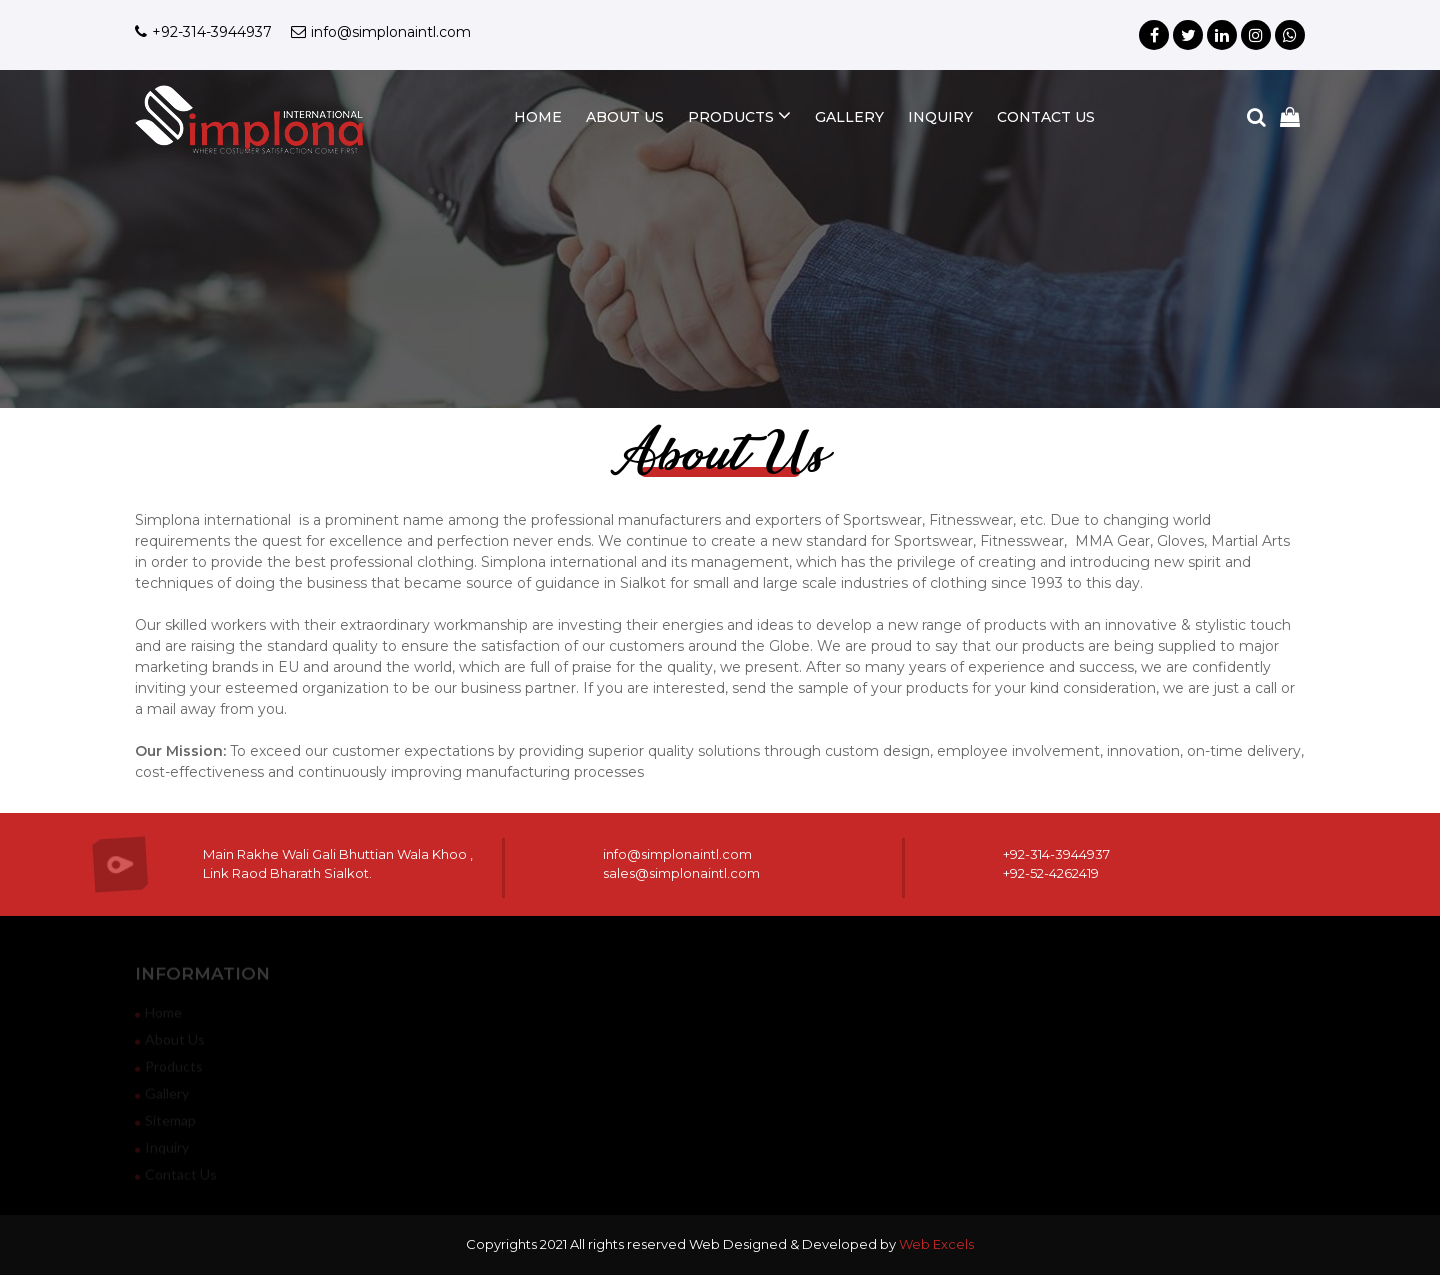 The width and height of the screenshot is (1440, 1275). Describe the element at coordinates (625, 117) in the screenshot. I see `about us` at that location.